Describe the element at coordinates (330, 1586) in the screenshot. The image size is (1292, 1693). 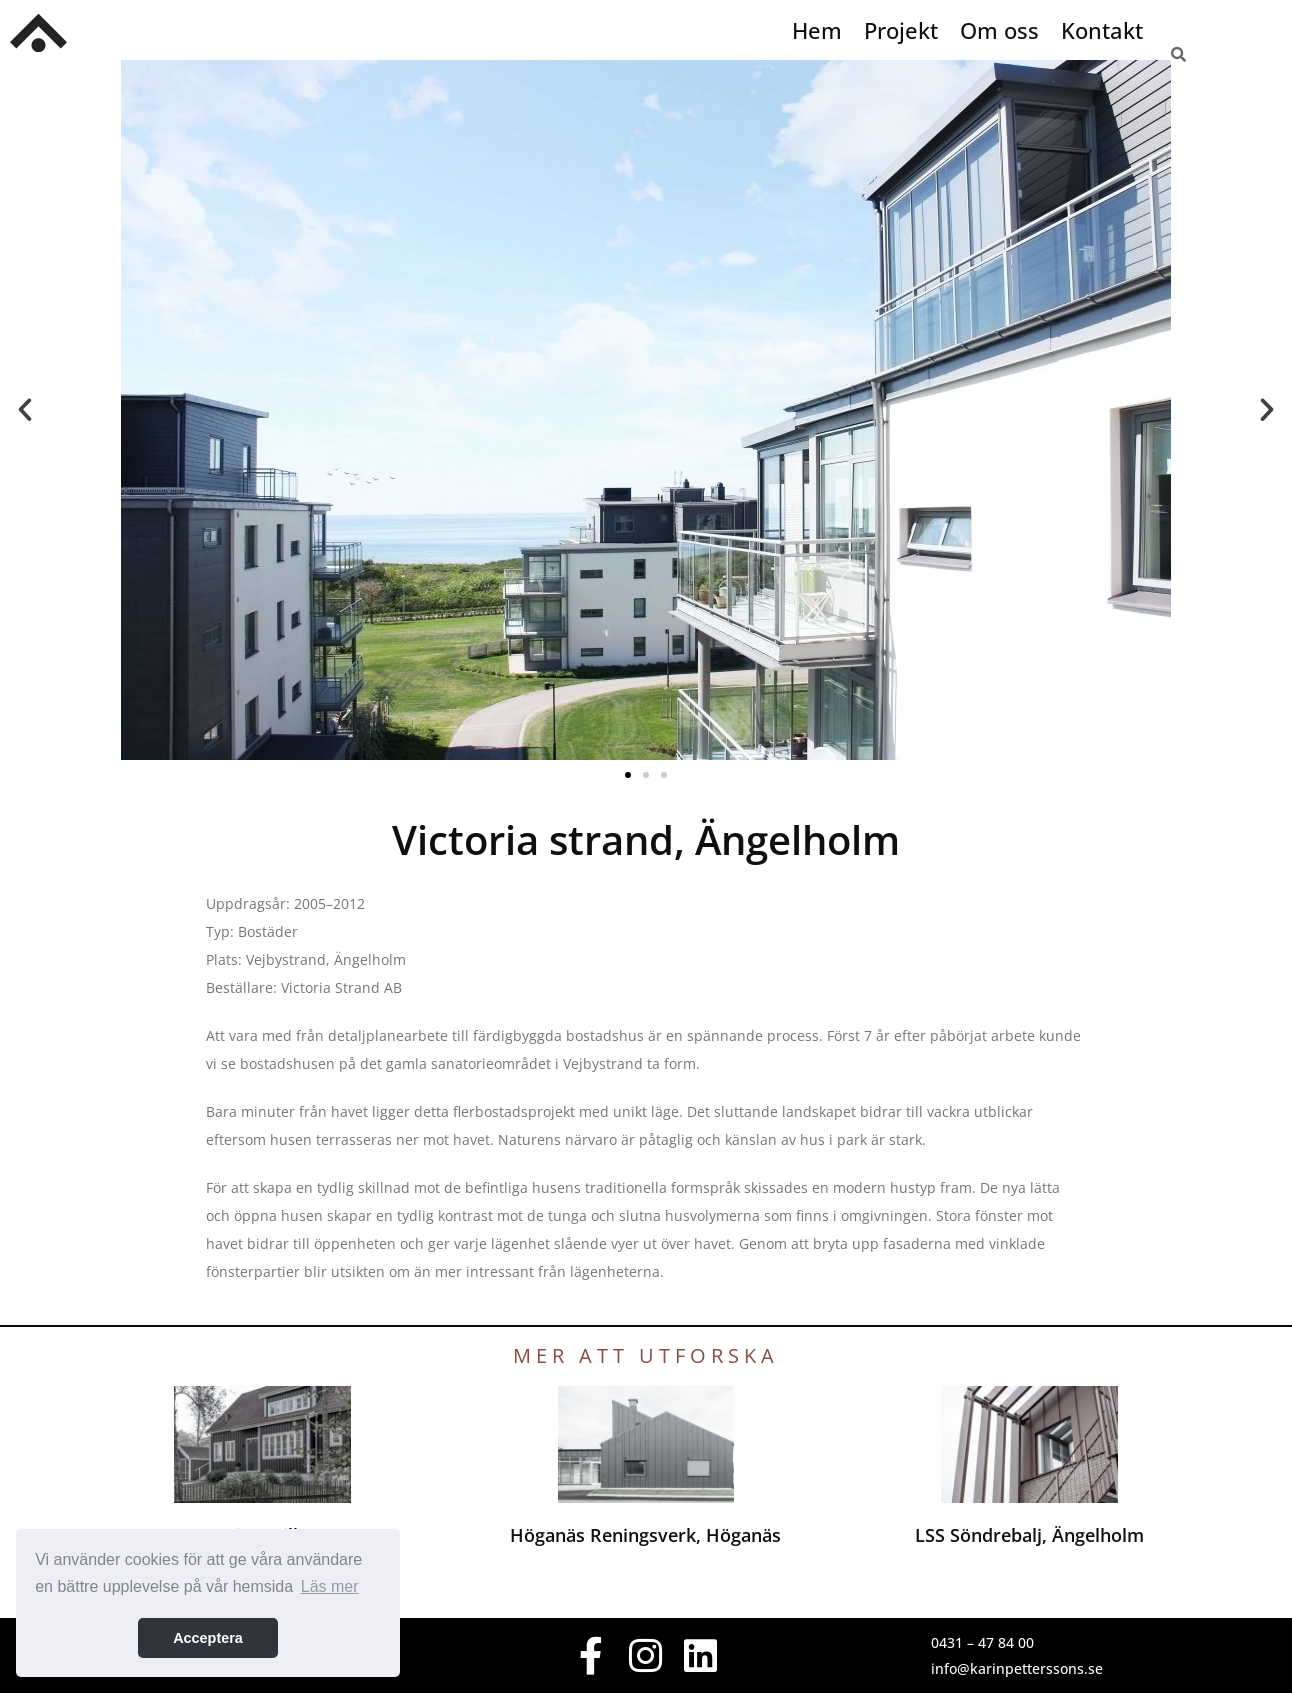
I see `Läs mer [button]` at that location.